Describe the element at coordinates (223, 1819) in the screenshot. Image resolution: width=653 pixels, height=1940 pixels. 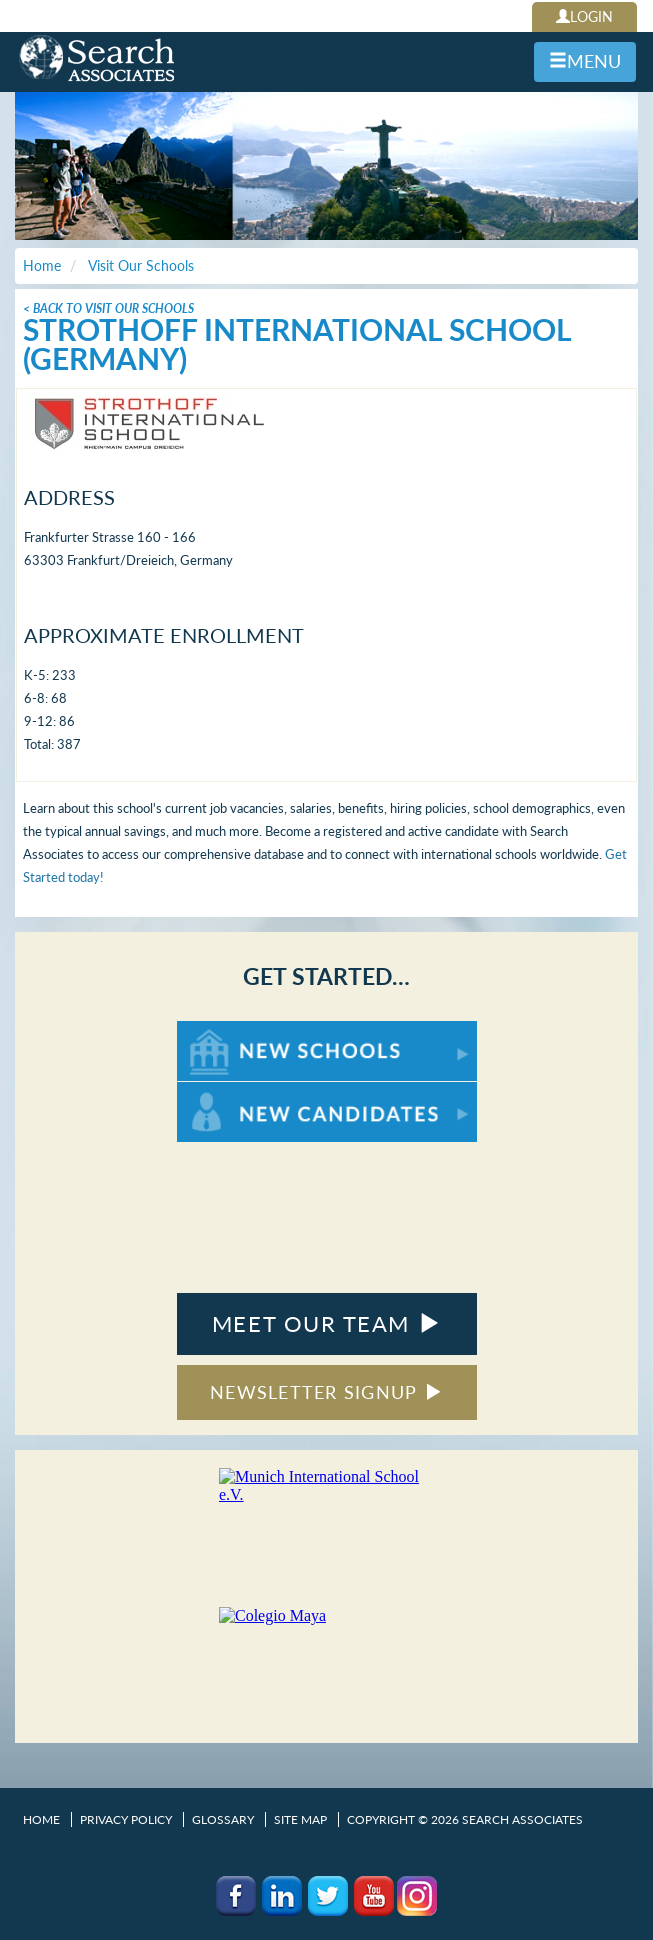
I see `Glossary` at that location.